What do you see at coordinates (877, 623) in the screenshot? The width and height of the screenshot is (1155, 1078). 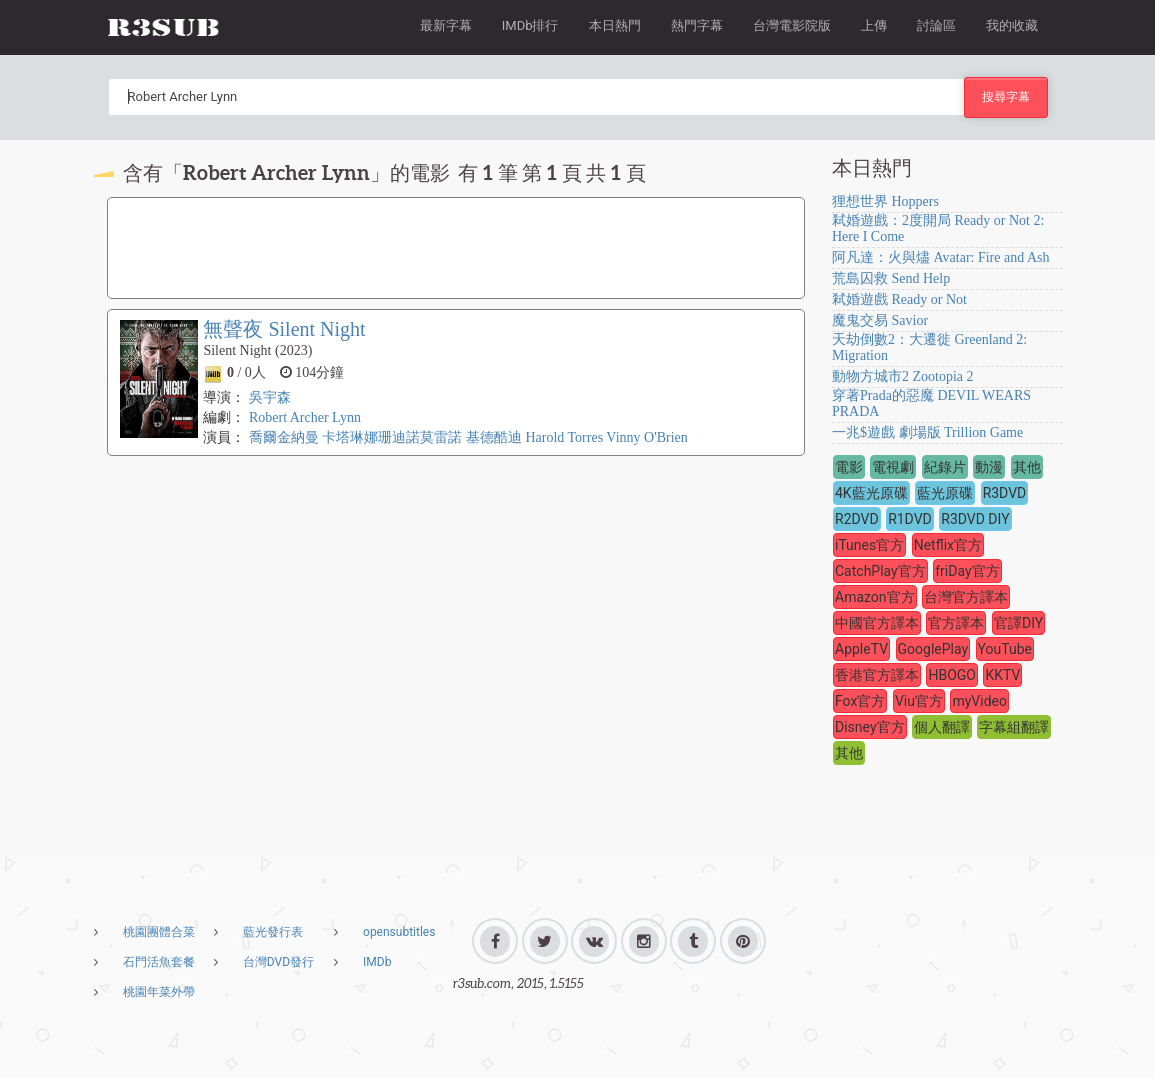 I see `中國官方譯本` at bounding box center [877, 623].